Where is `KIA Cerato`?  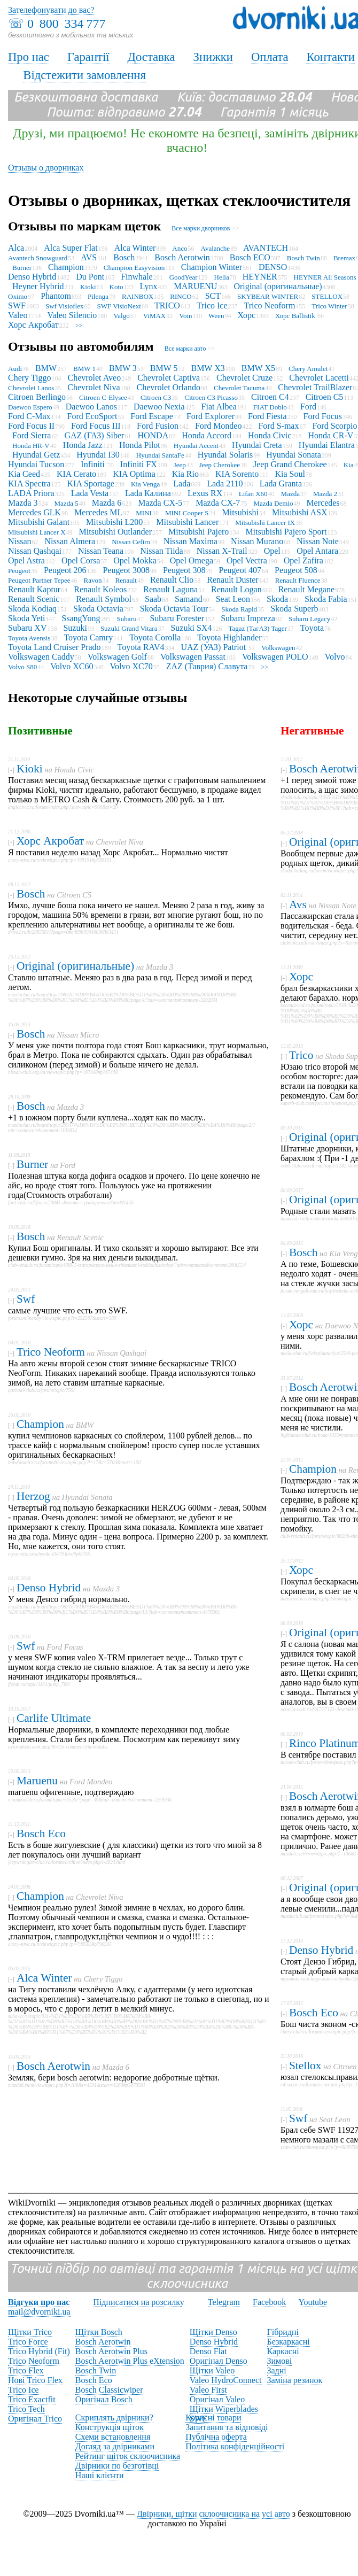
KIA Cerato is located at coordinates (76, 473).